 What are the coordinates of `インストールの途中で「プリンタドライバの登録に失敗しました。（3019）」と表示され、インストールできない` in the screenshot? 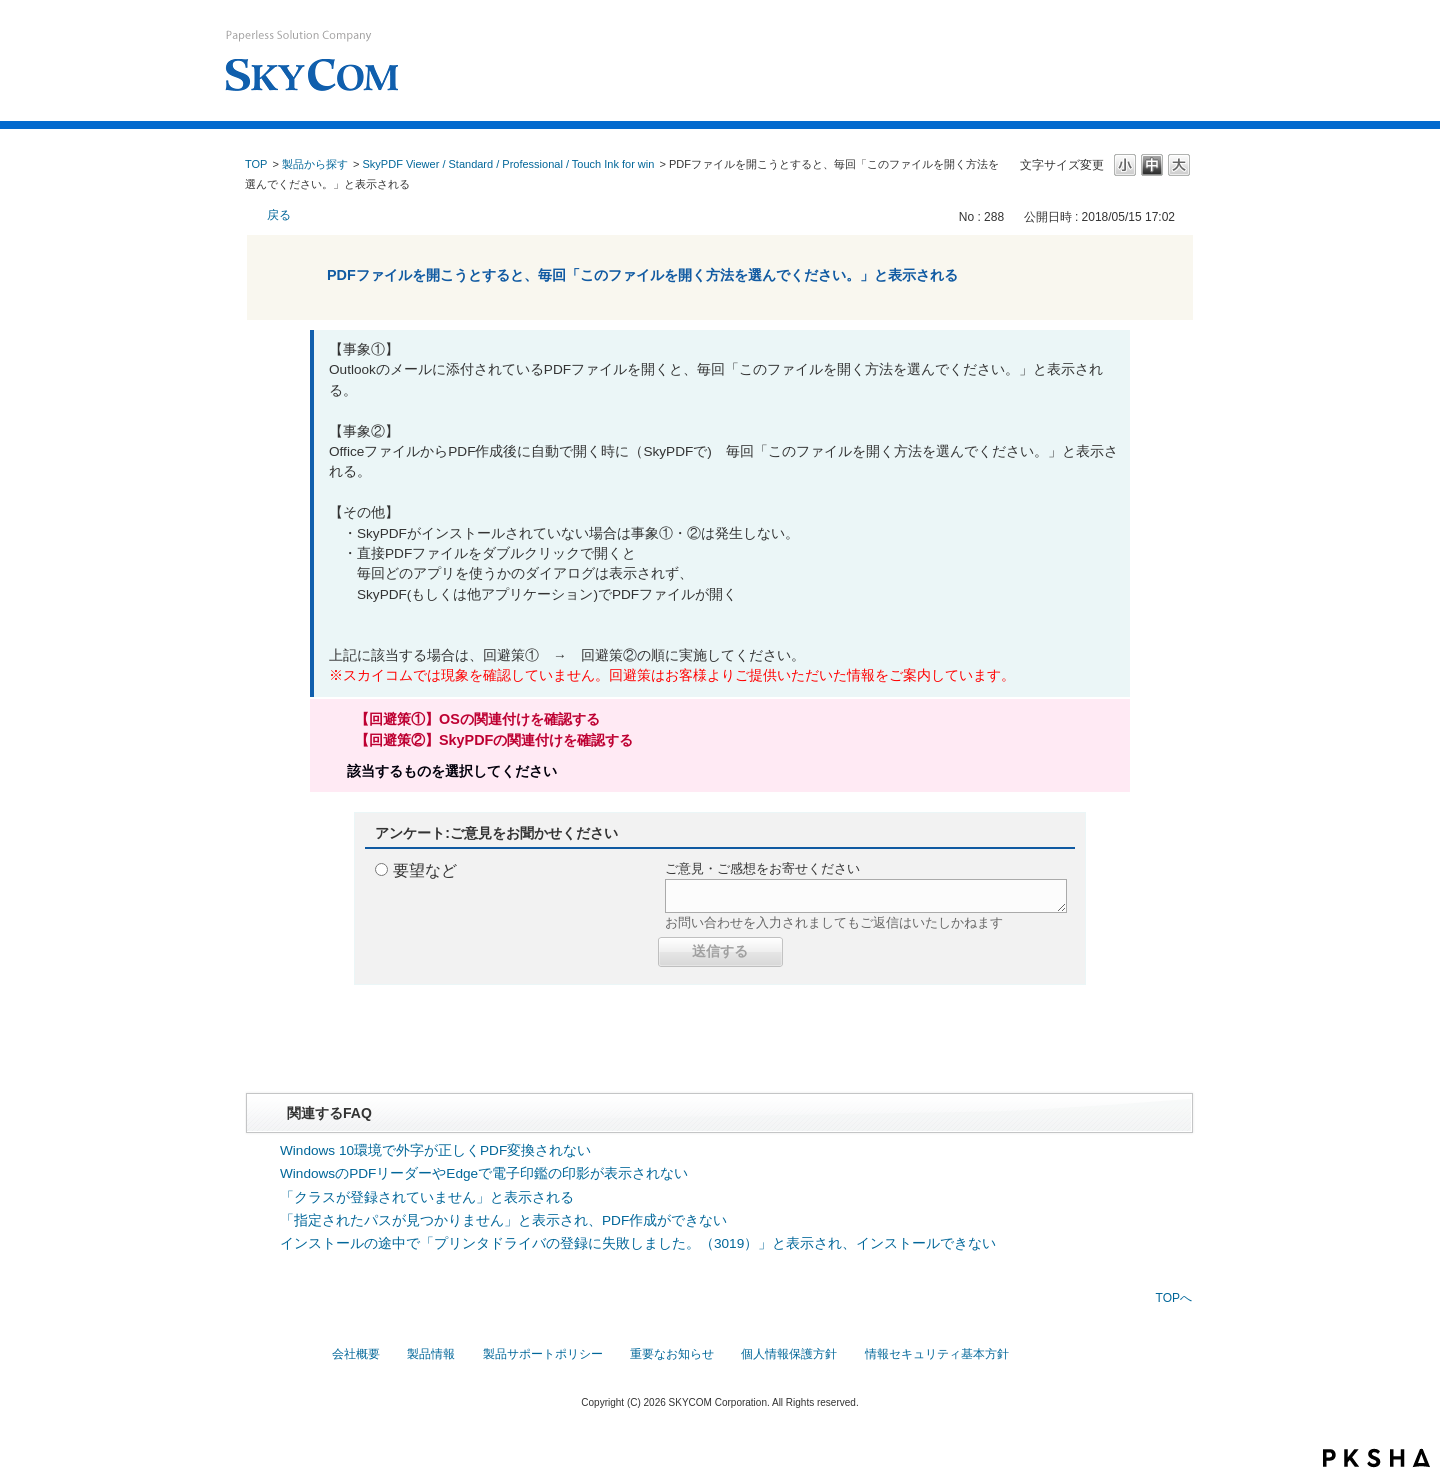 It's located at (638, 1243).